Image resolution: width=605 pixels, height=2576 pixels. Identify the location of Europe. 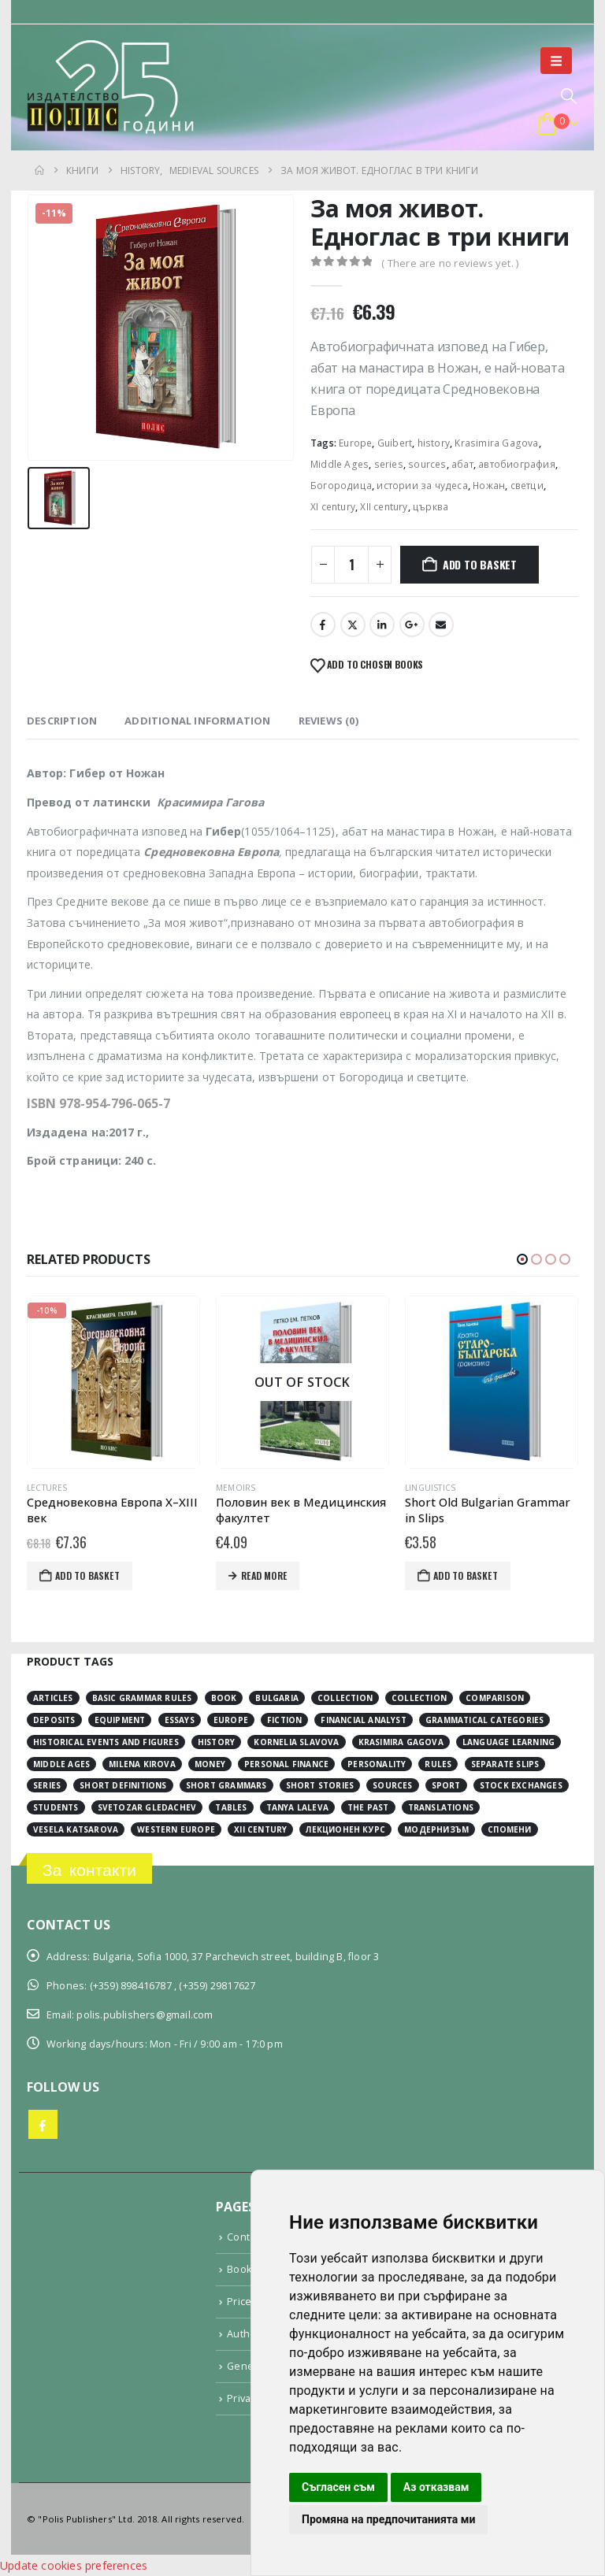
(355, 443).